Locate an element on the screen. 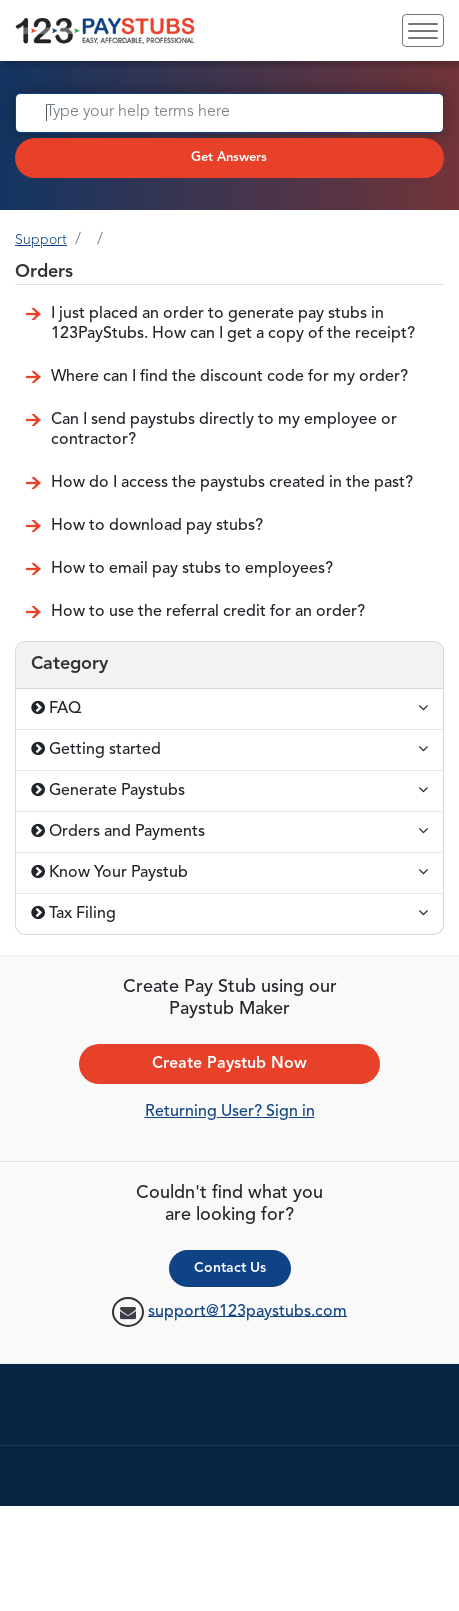 This screenshot has width=459, height=1611. I just placed an order to generate pay stubs in 123PayStubs. How can I get a copy of the receipt? is located at coordinates (233, 324).